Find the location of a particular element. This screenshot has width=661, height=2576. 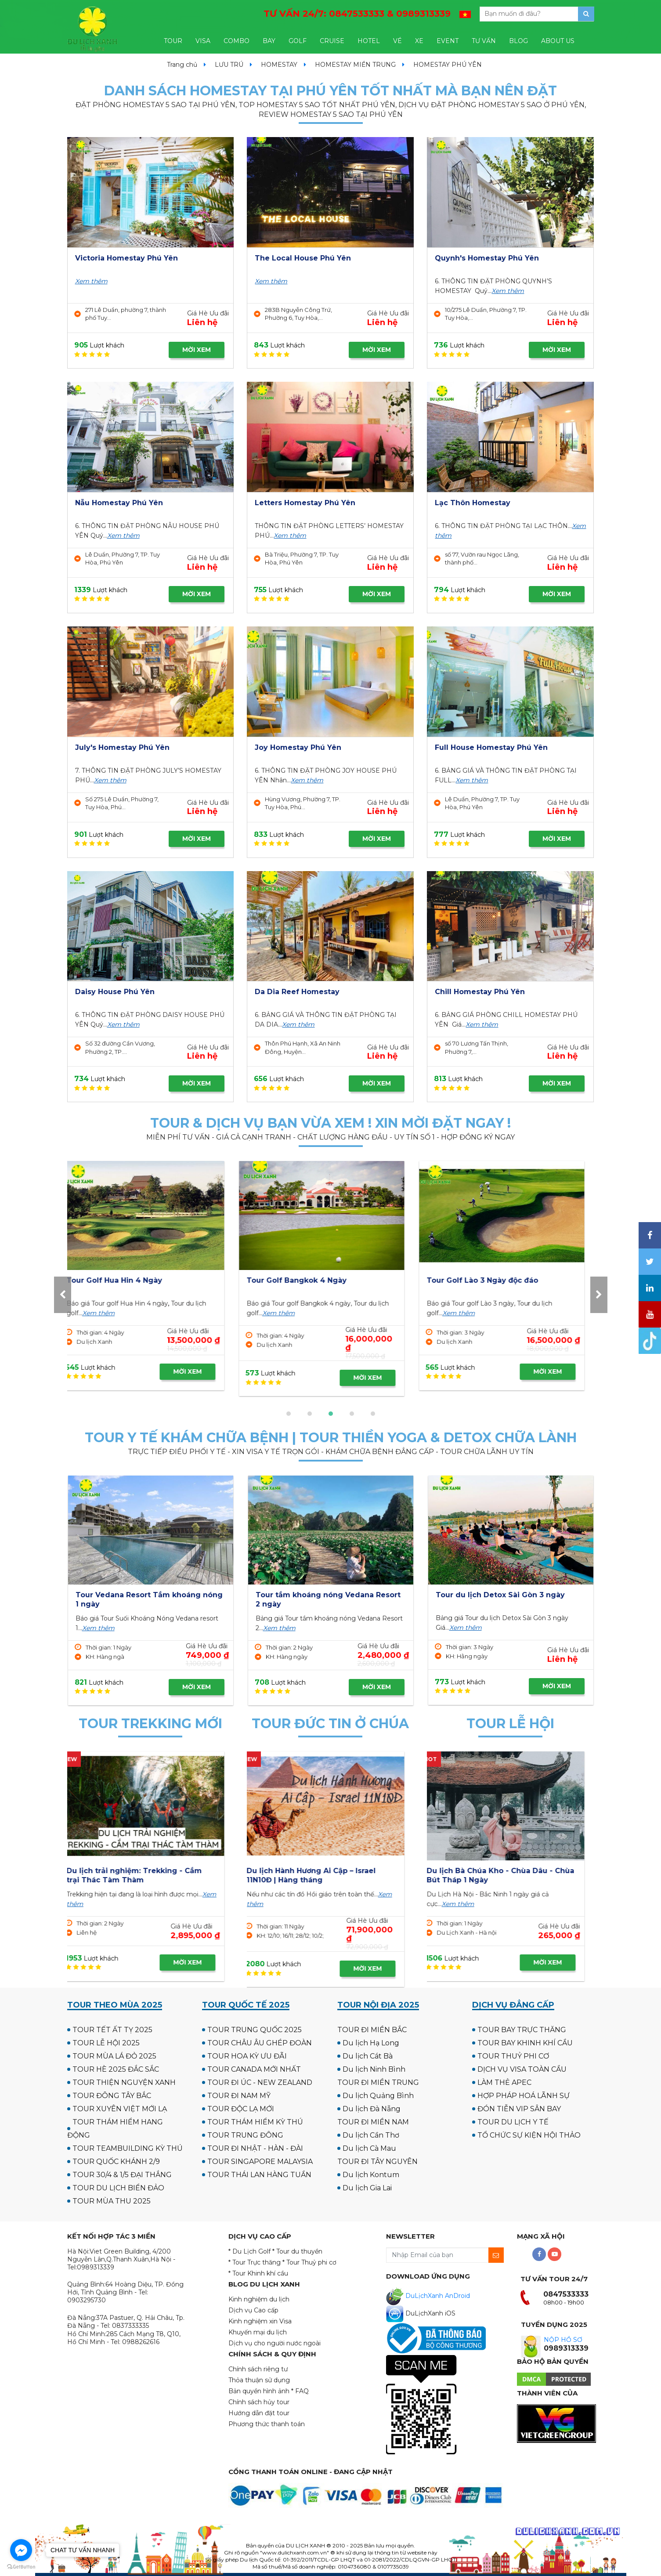

* Du Lịch Golf is located at coordinates (249, 2251).